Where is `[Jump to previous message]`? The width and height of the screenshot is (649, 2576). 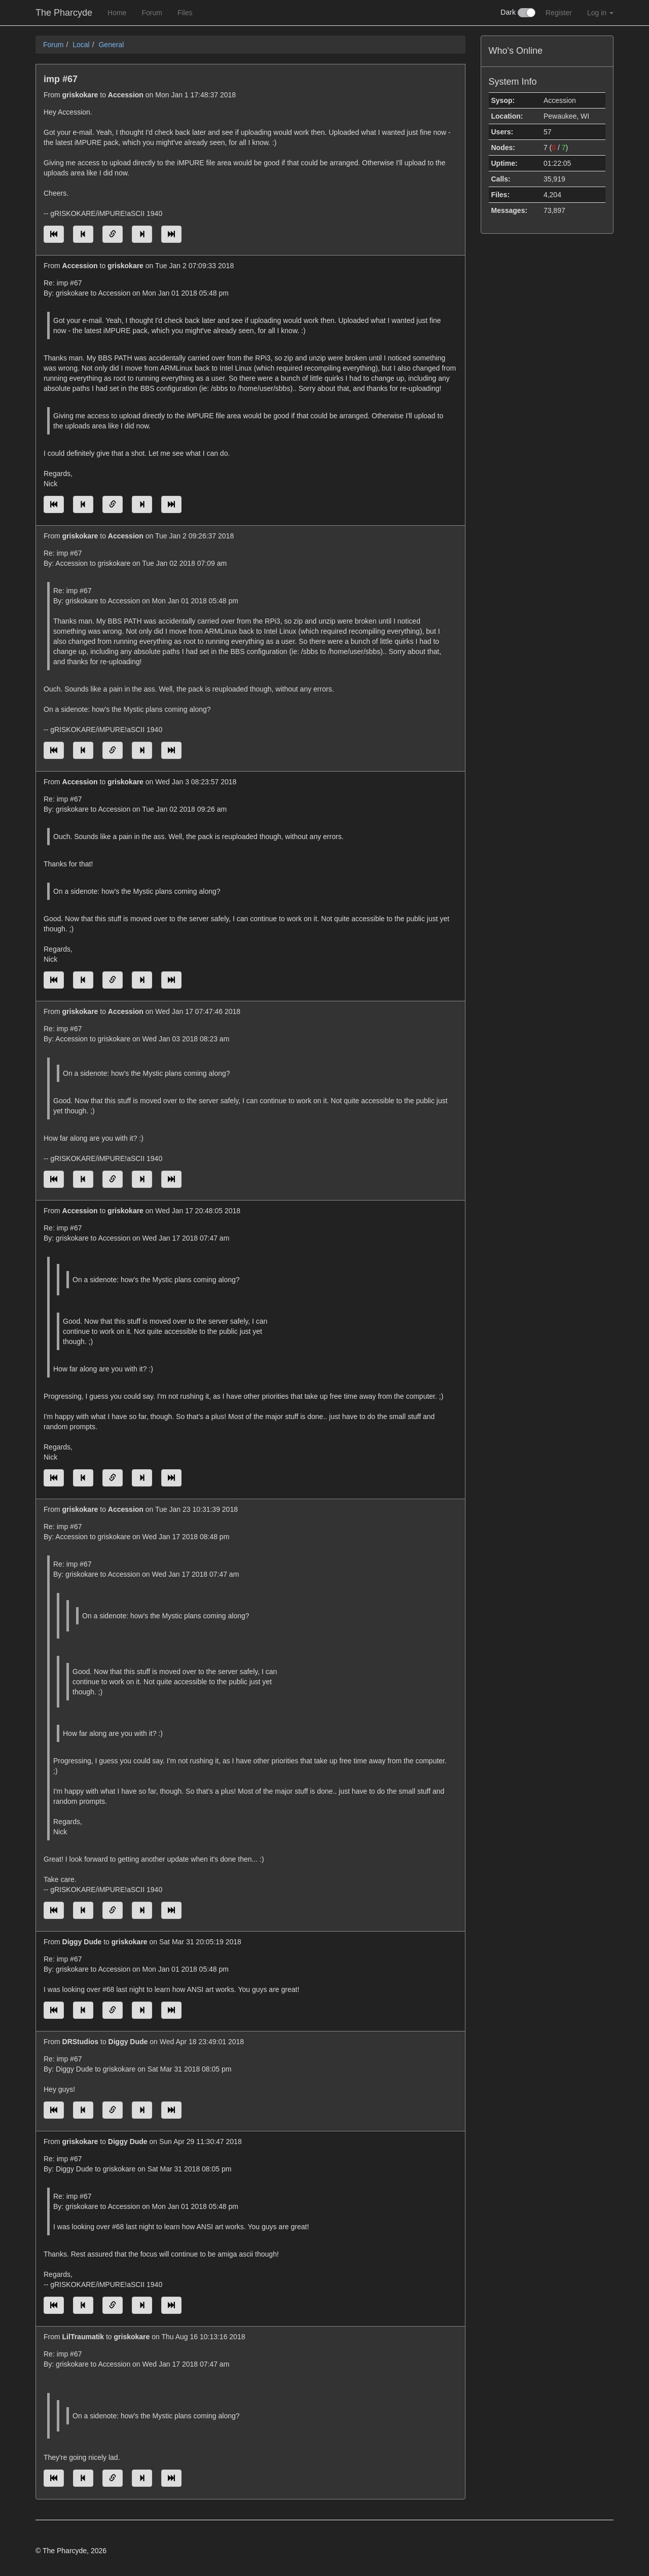 [Jump to previous message] is located at coordinates (83, 234).